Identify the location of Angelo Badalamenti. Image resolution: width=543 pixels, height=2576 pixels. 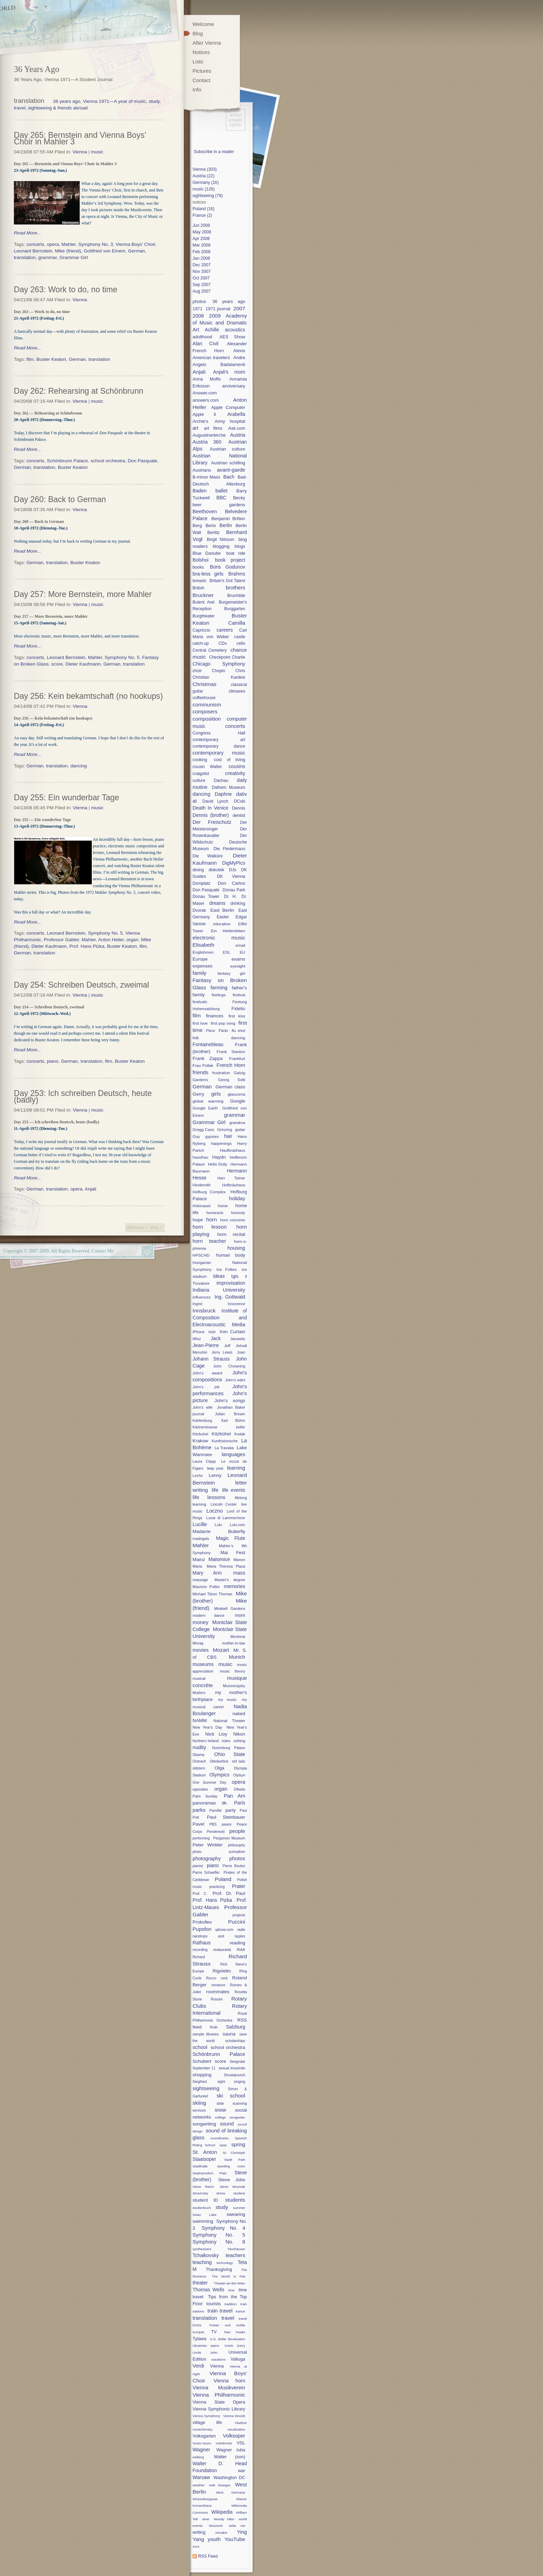
(219, 364).